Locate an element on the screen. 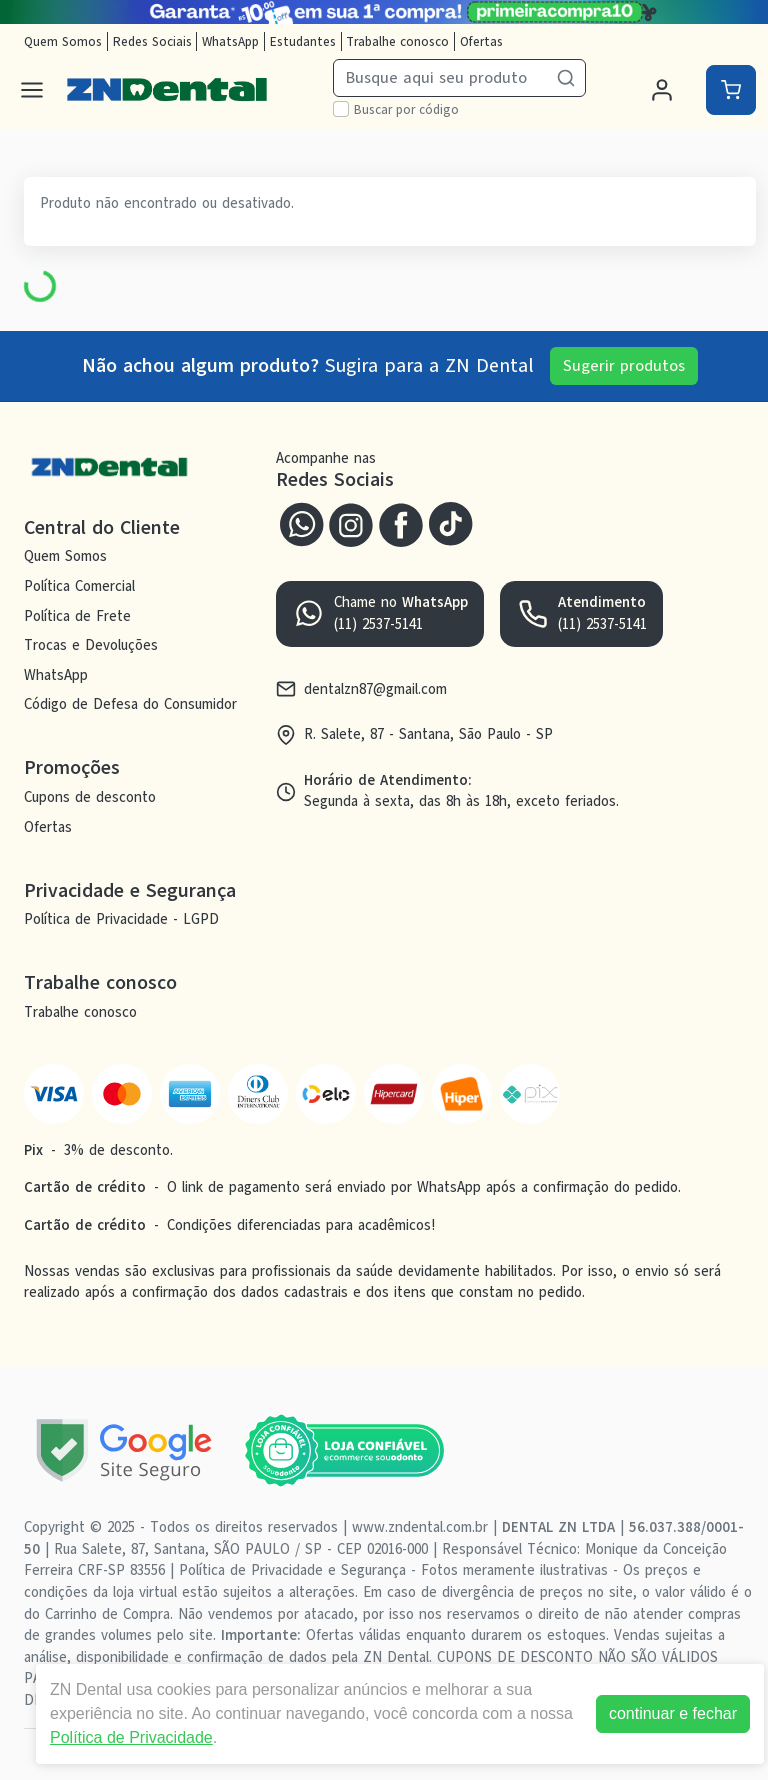 The image size is (768, 1780). Política de Privacidade is located at coordinates (131, 1737).